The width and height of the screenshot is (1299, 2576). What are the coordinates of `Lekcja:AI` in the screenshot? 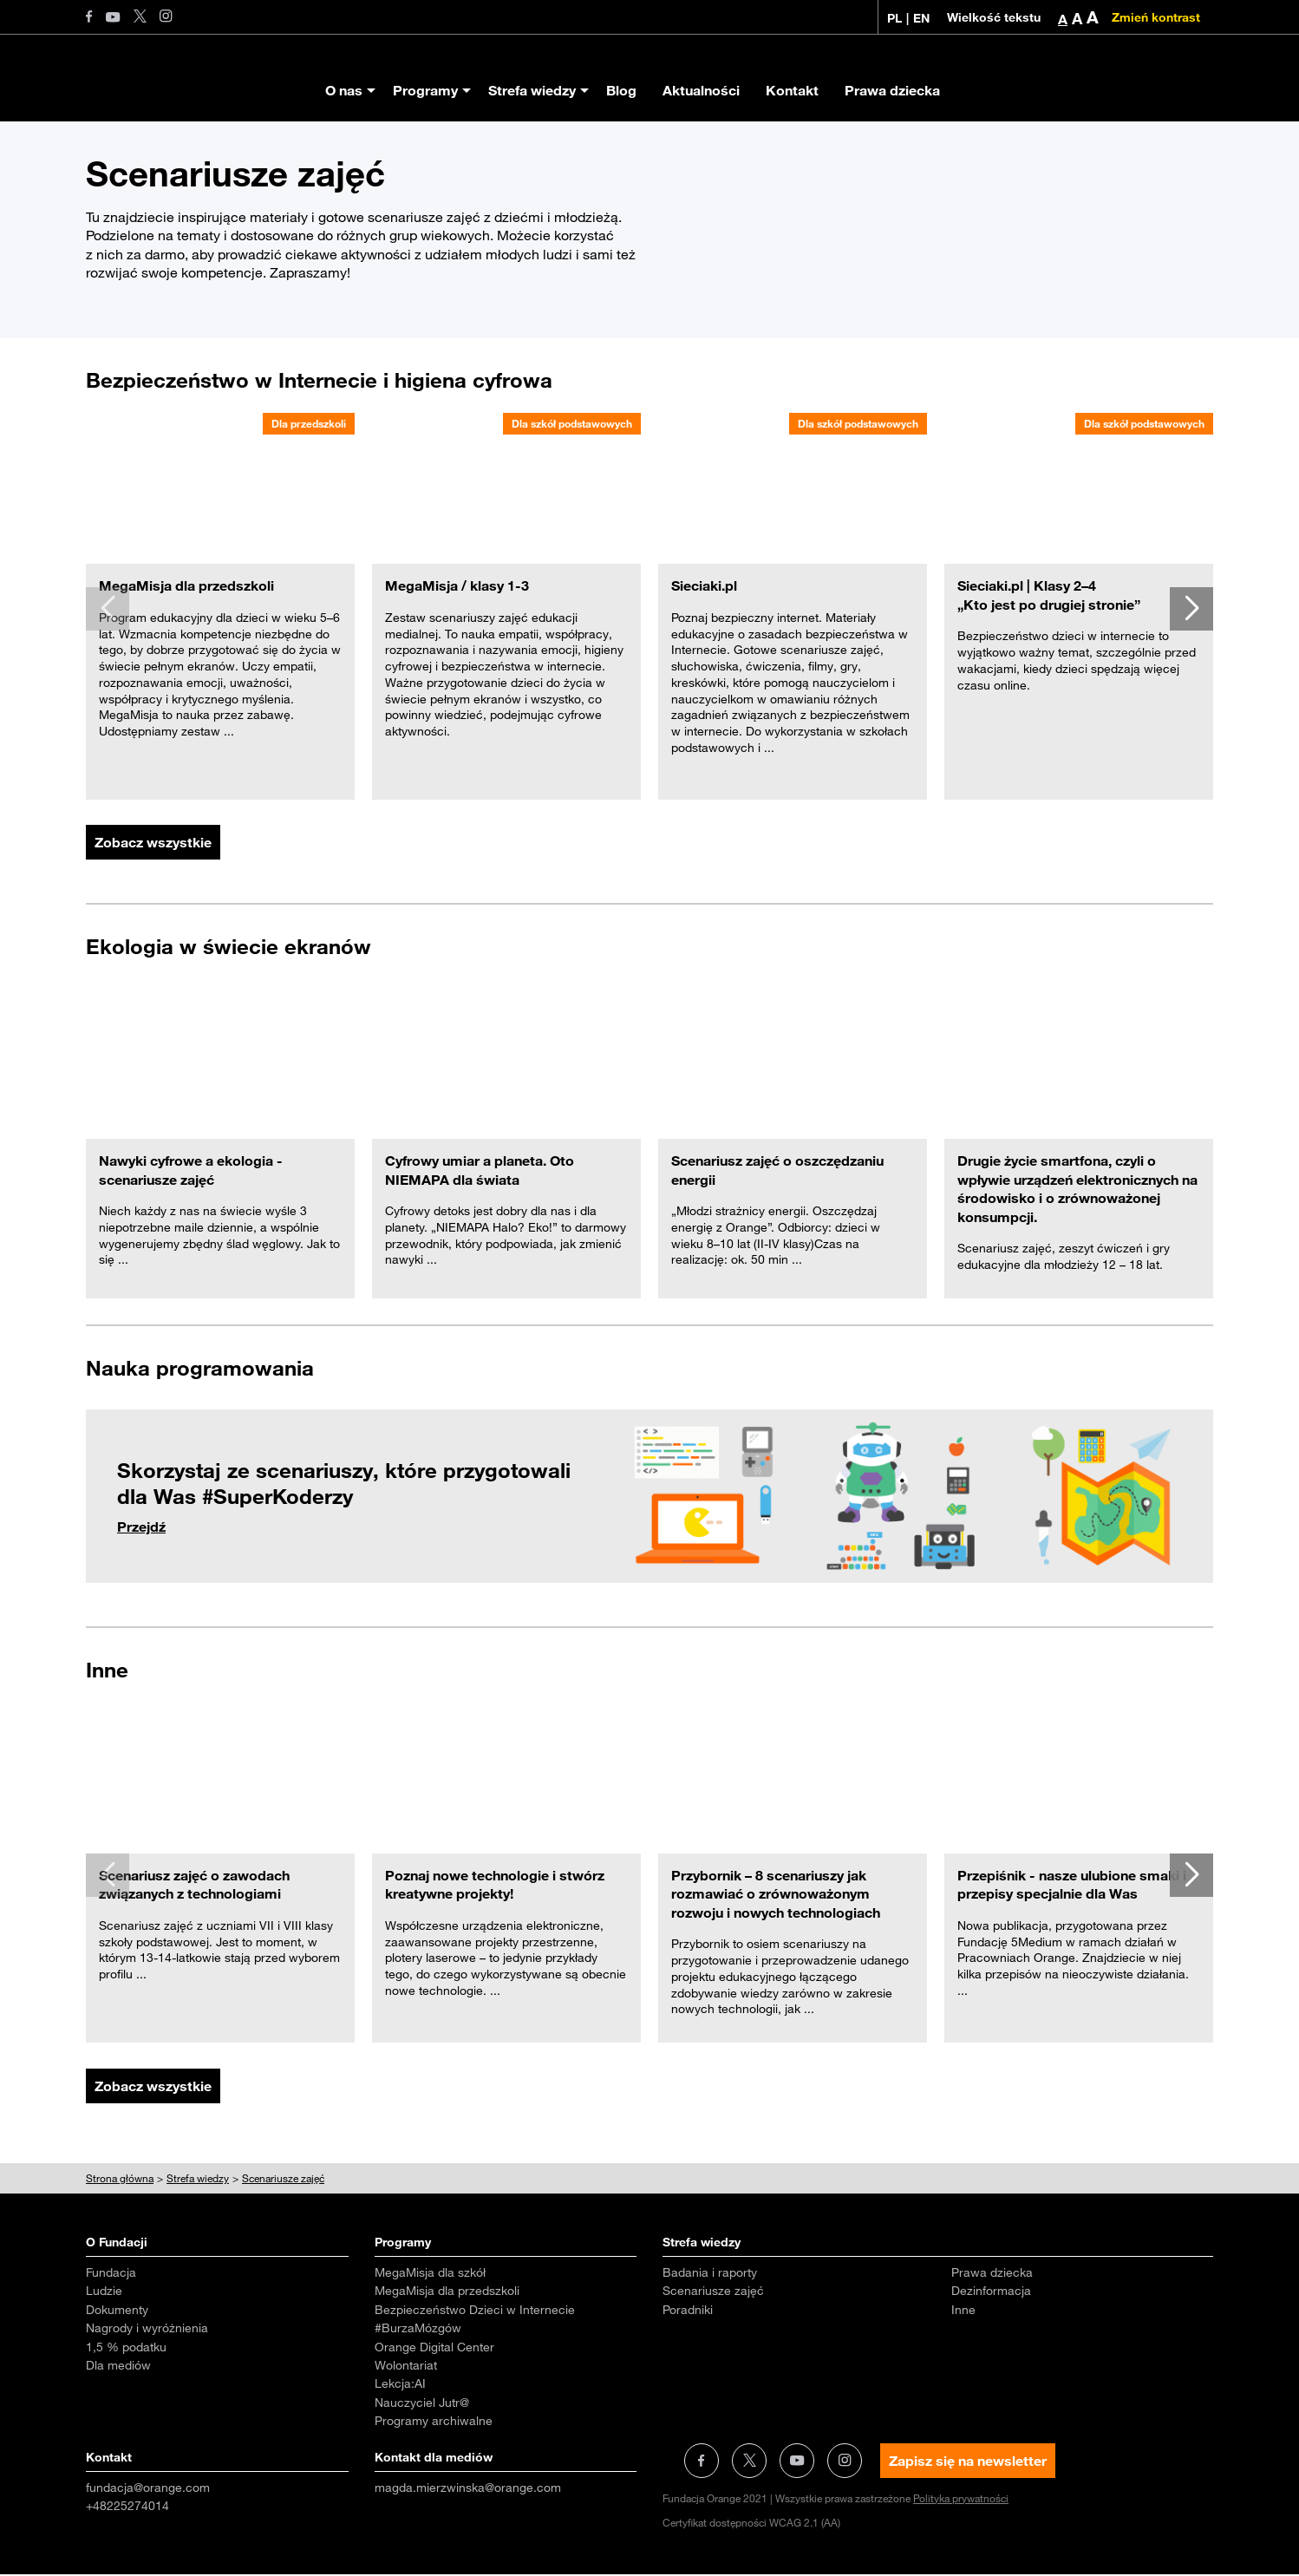 It's located at (400, 2385).